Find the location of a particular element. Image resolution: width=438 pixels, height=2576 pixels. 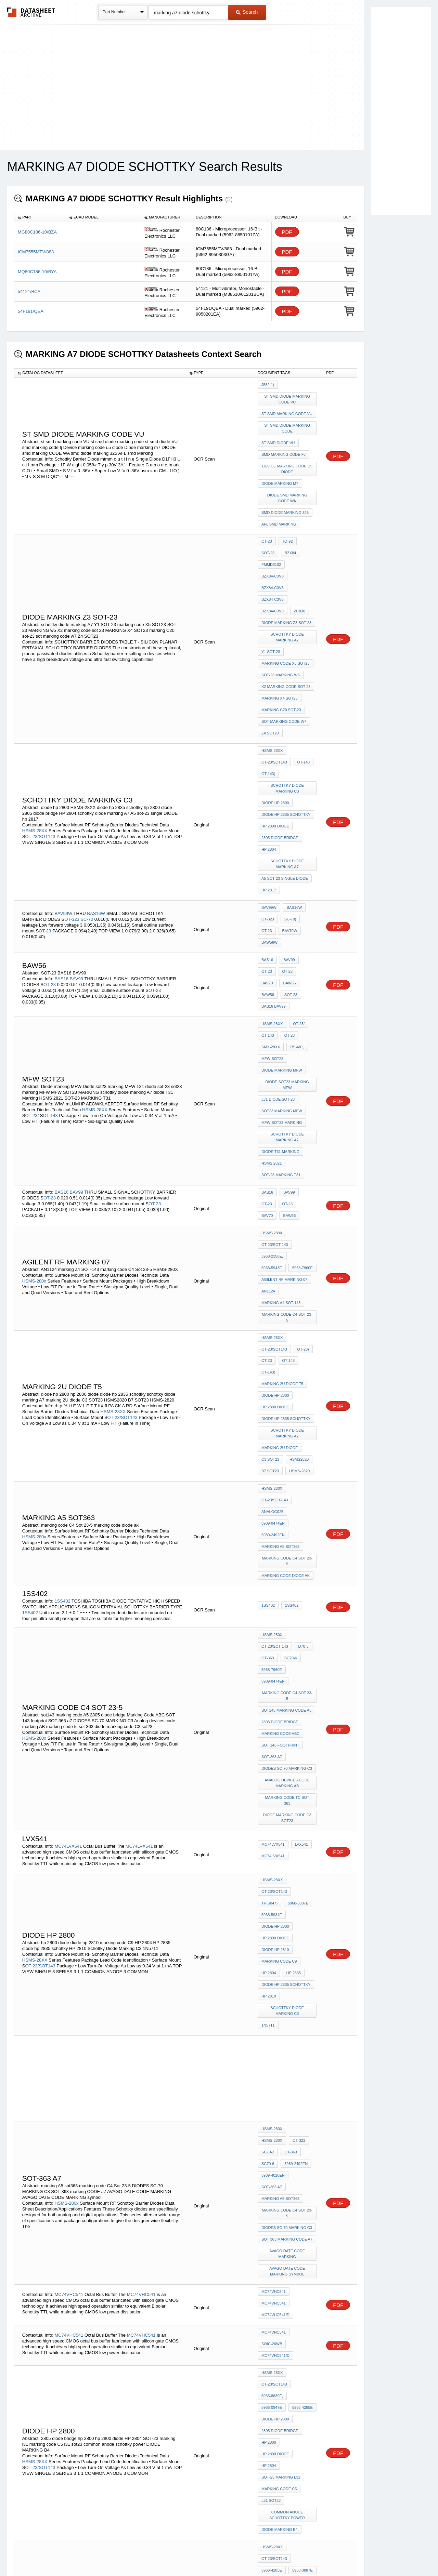

sot143 marking code A5 is located at coordinates (286, 1431).